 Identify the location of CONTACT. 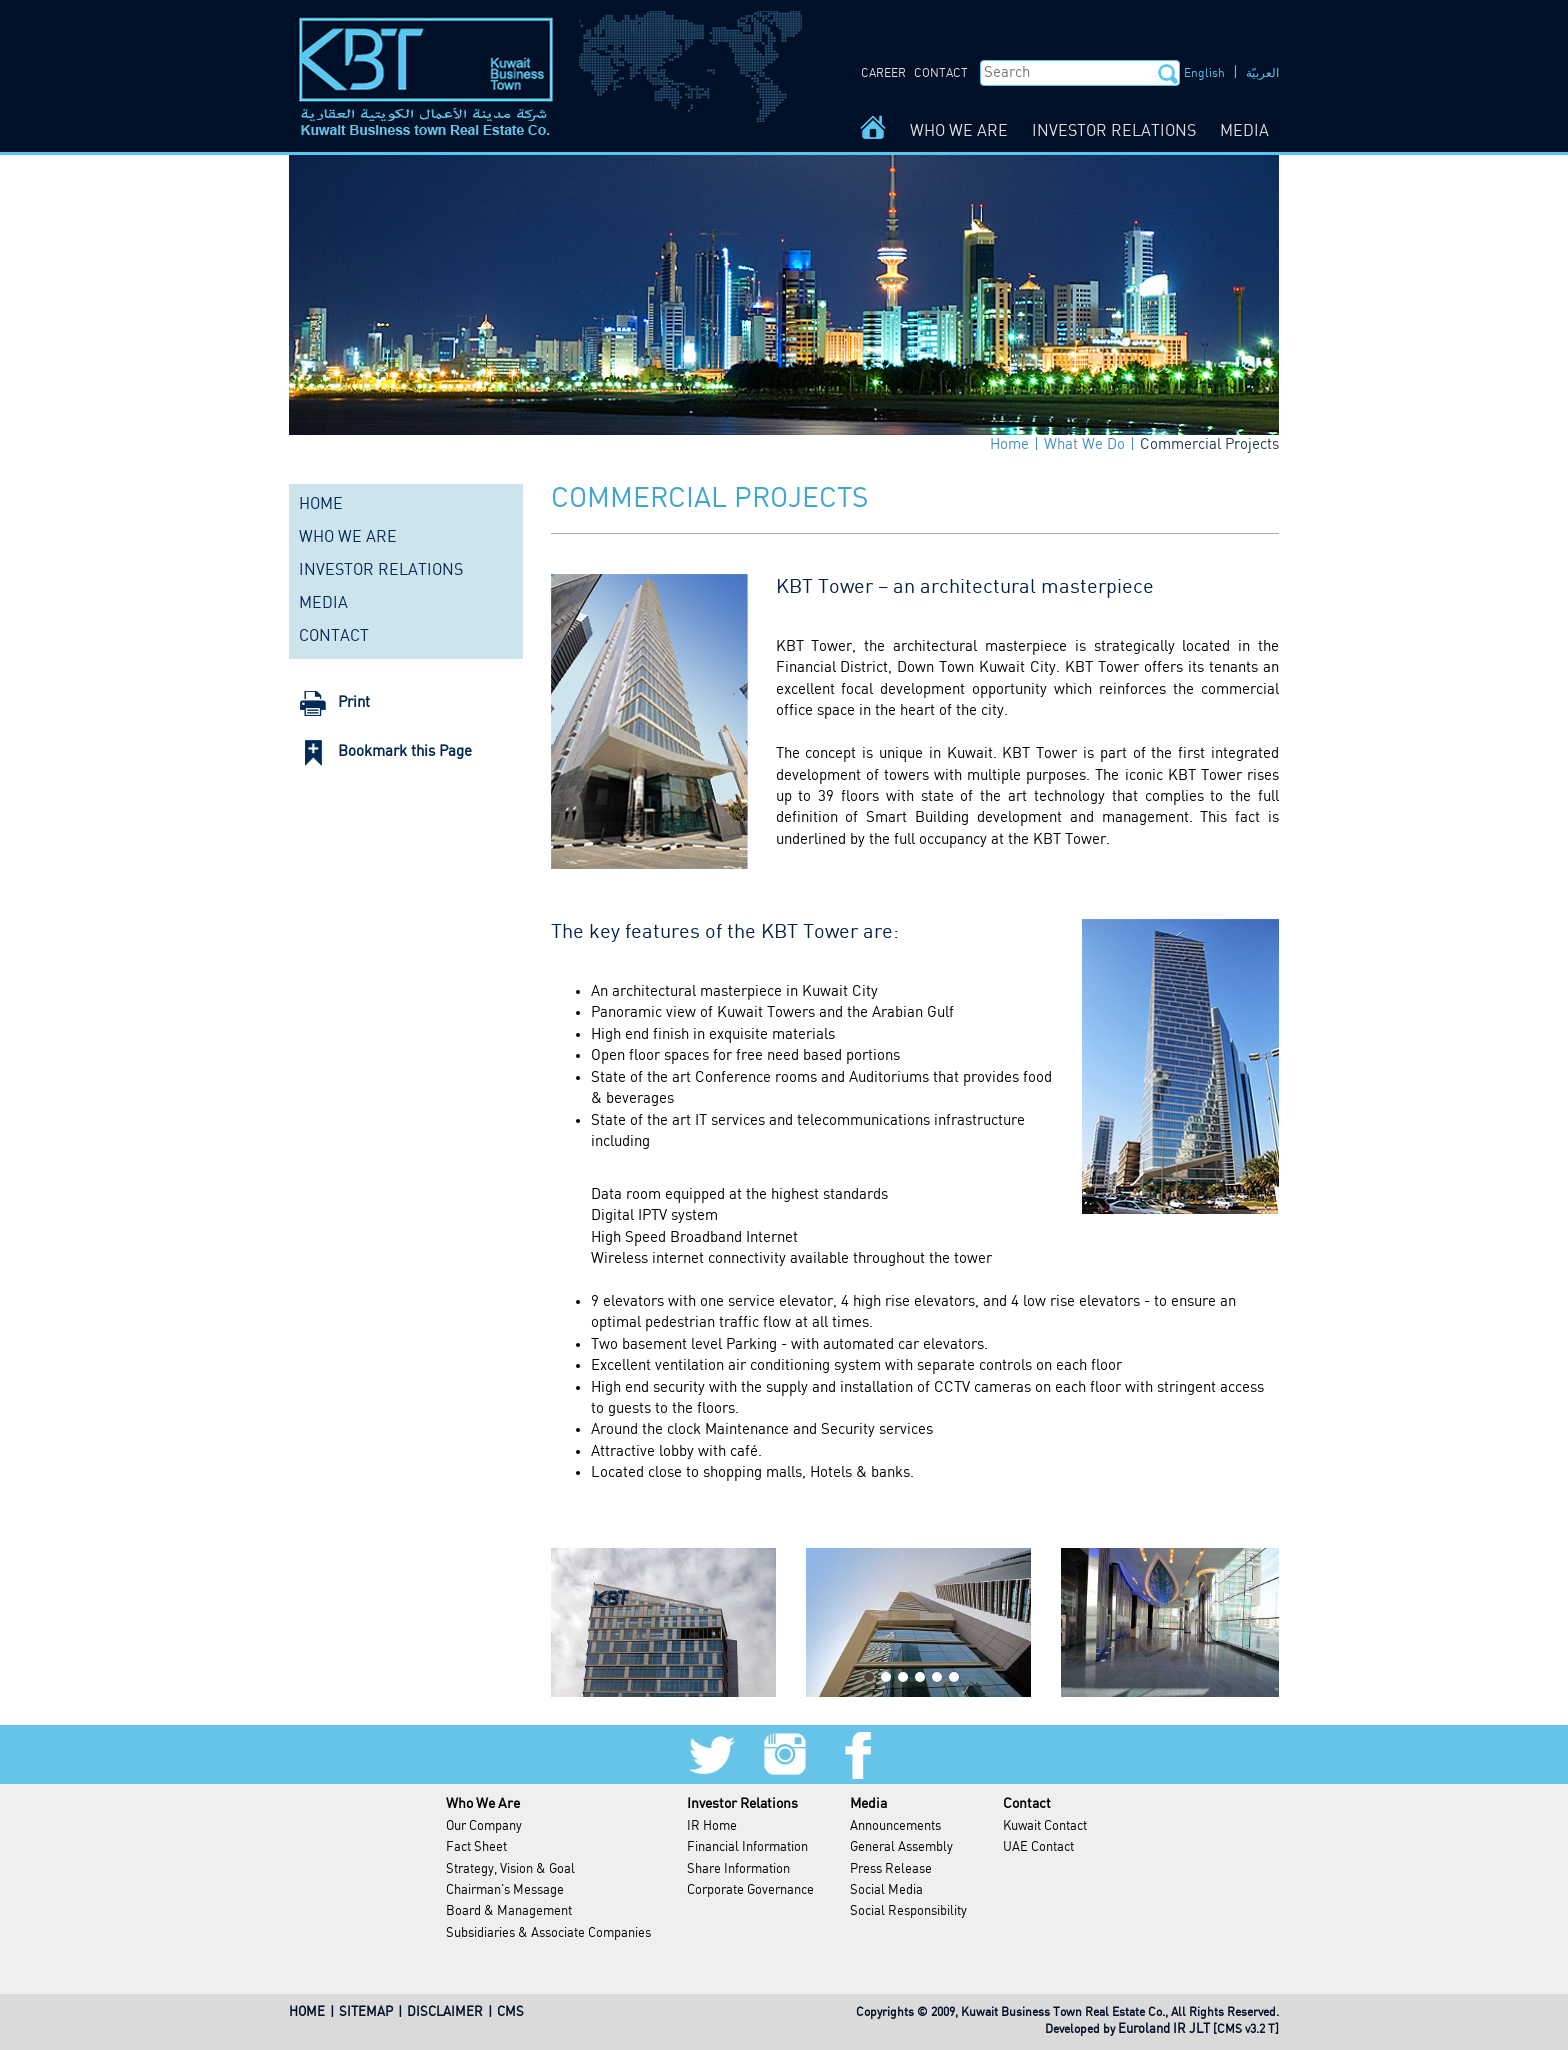
(941, 73).